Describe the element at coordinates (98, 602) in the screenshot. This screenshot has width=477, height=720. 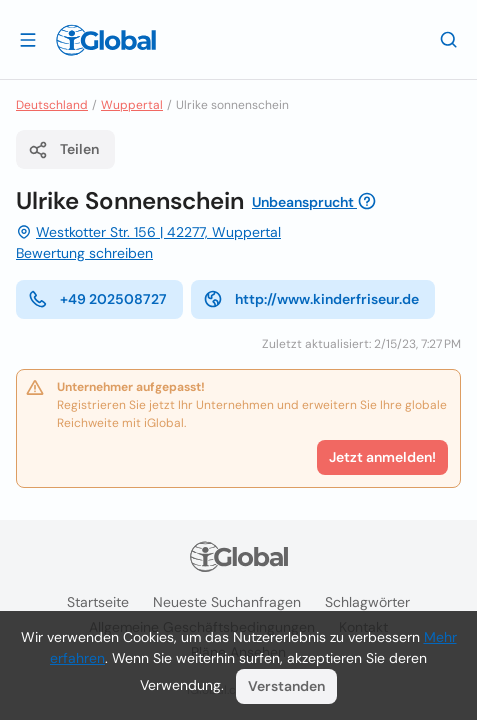
I see `Startseite` at that location.